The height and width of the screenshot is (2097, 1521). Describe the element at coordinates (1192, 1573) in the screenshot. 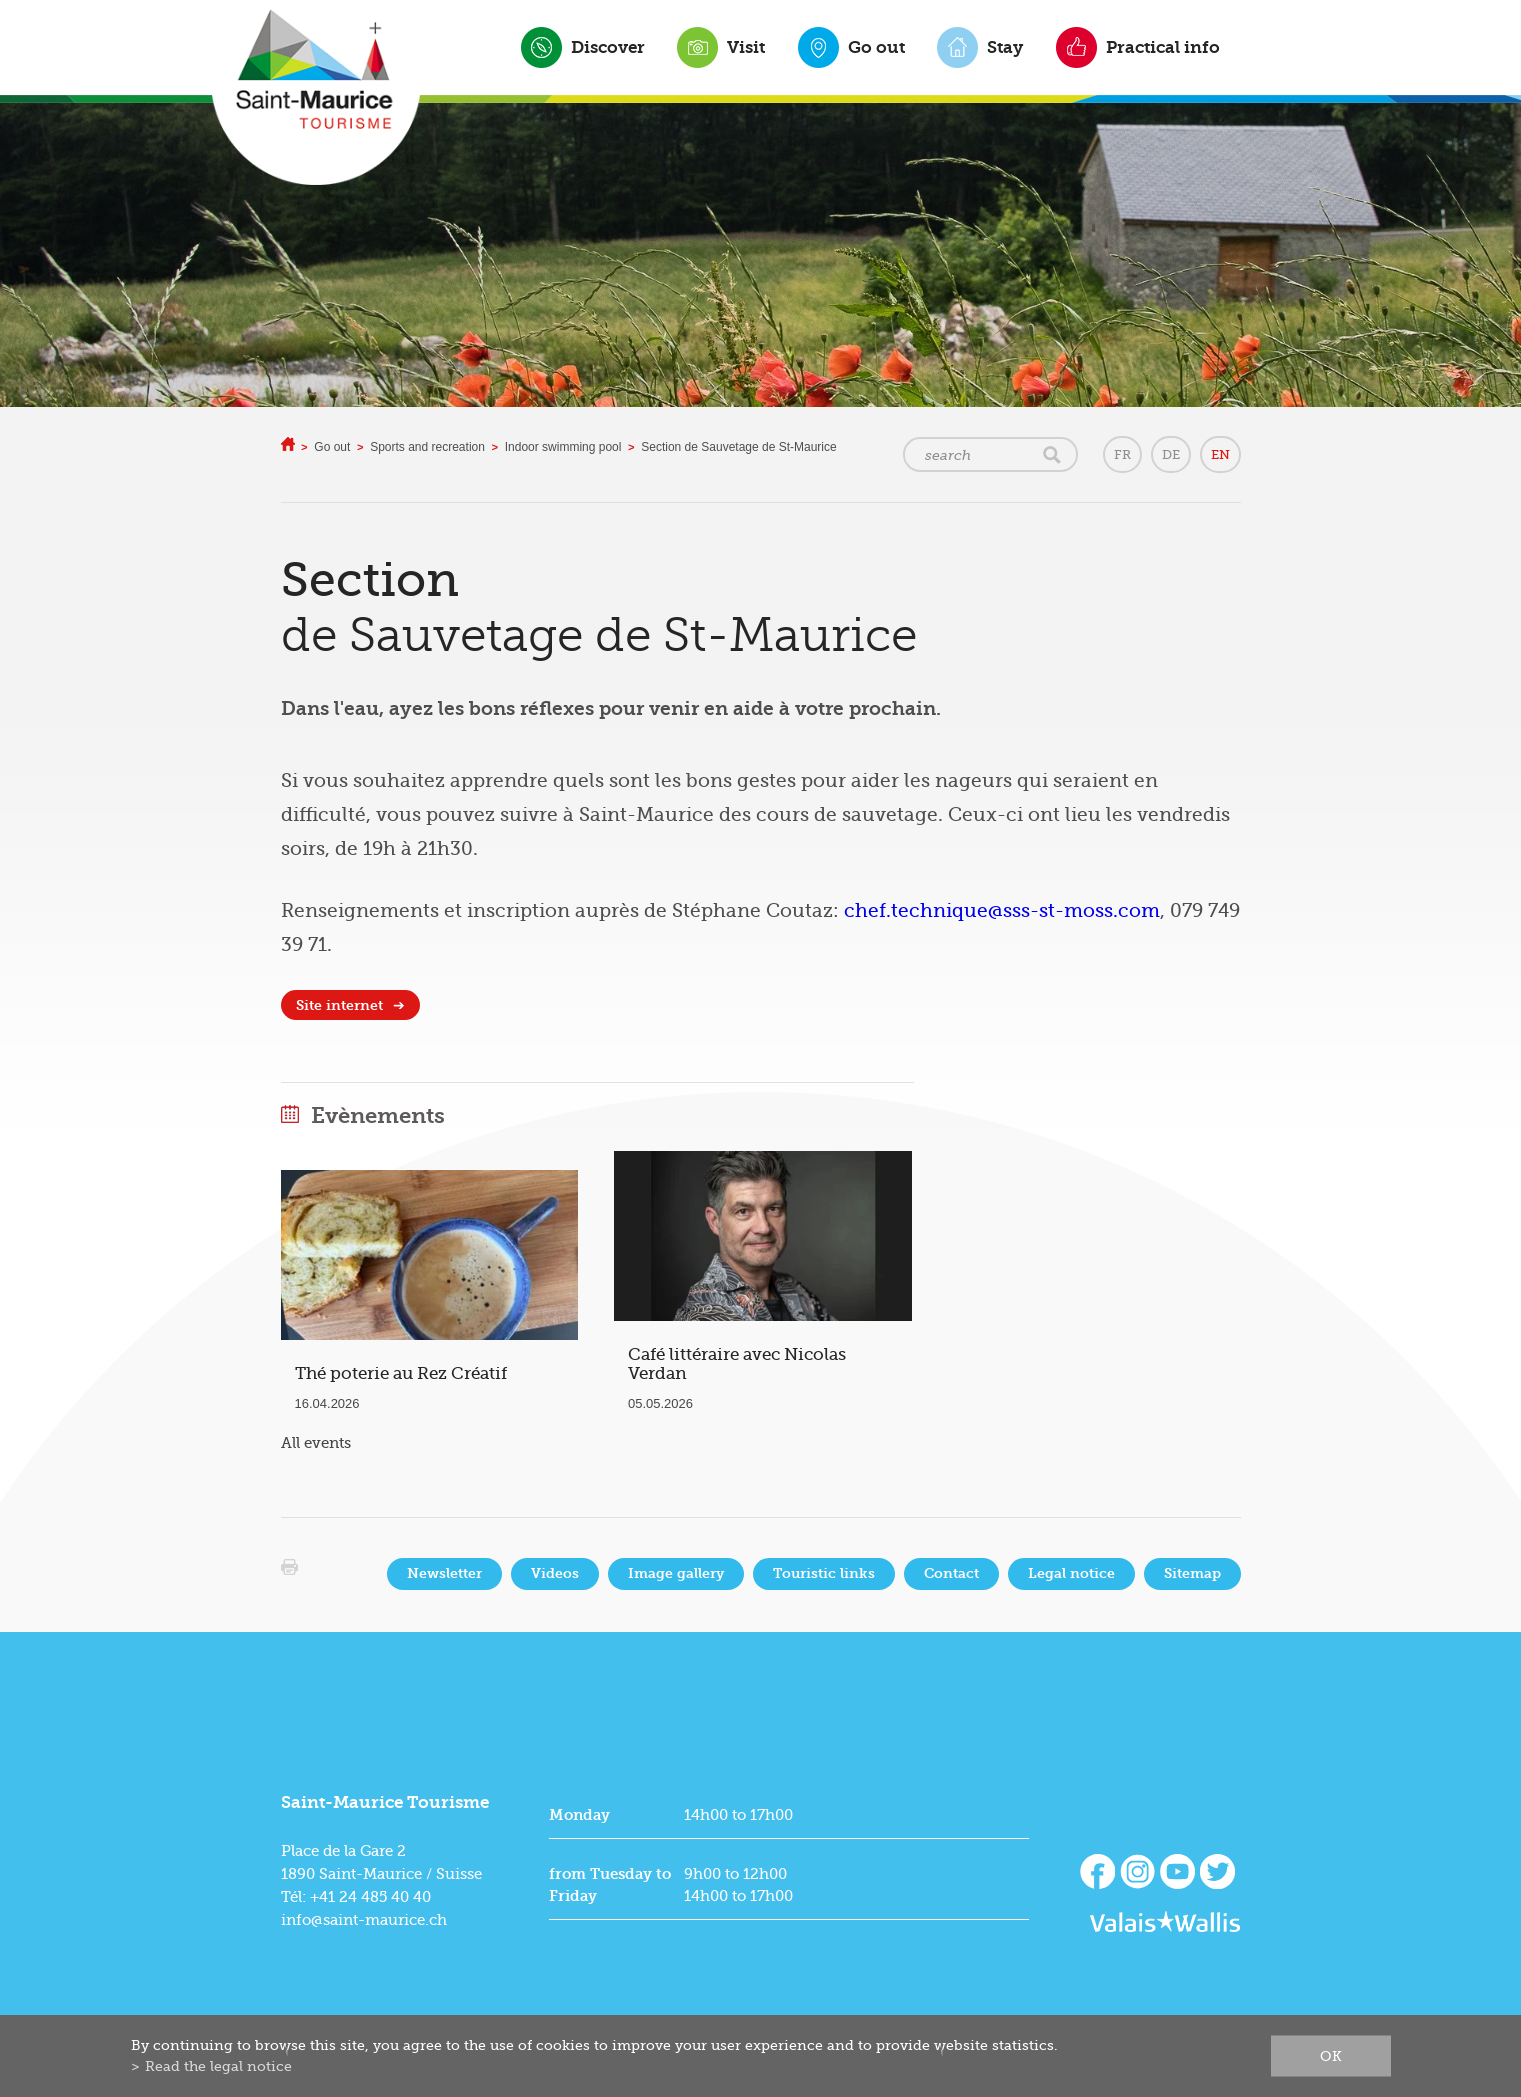

I see `Sitemap` at that location.